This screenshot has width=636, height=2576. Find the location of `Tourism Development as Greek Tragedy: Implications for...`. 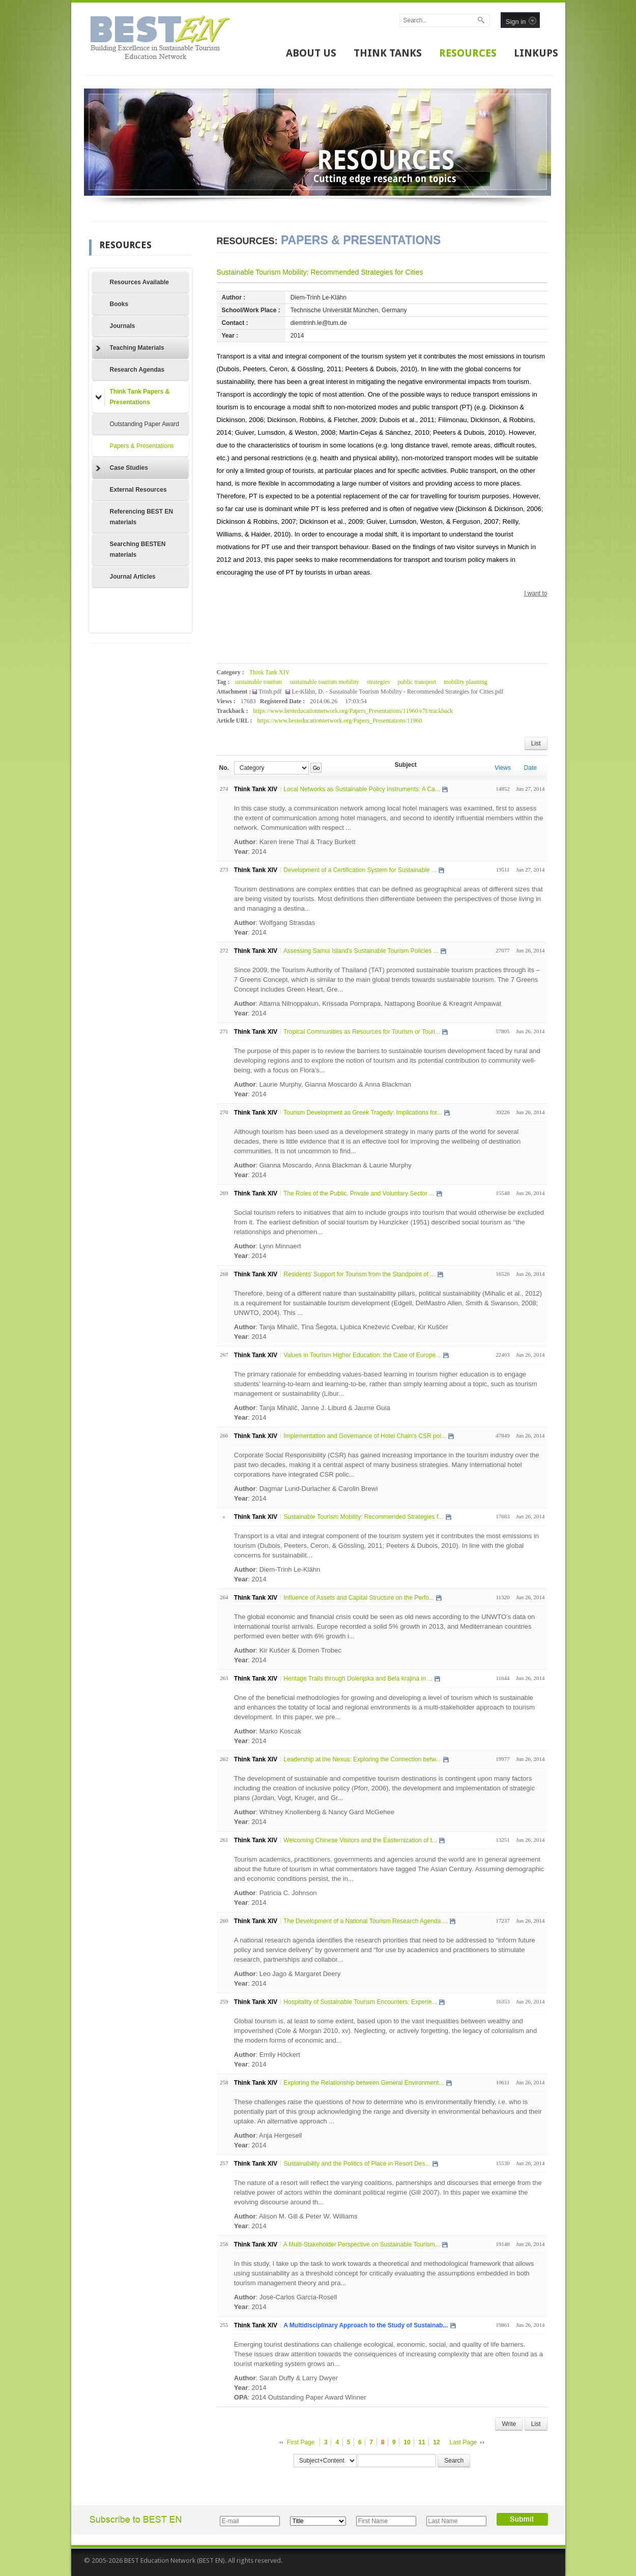

Tourism Development as Greek Tragedy: Implications for... is located at coordinates (362, 1112).